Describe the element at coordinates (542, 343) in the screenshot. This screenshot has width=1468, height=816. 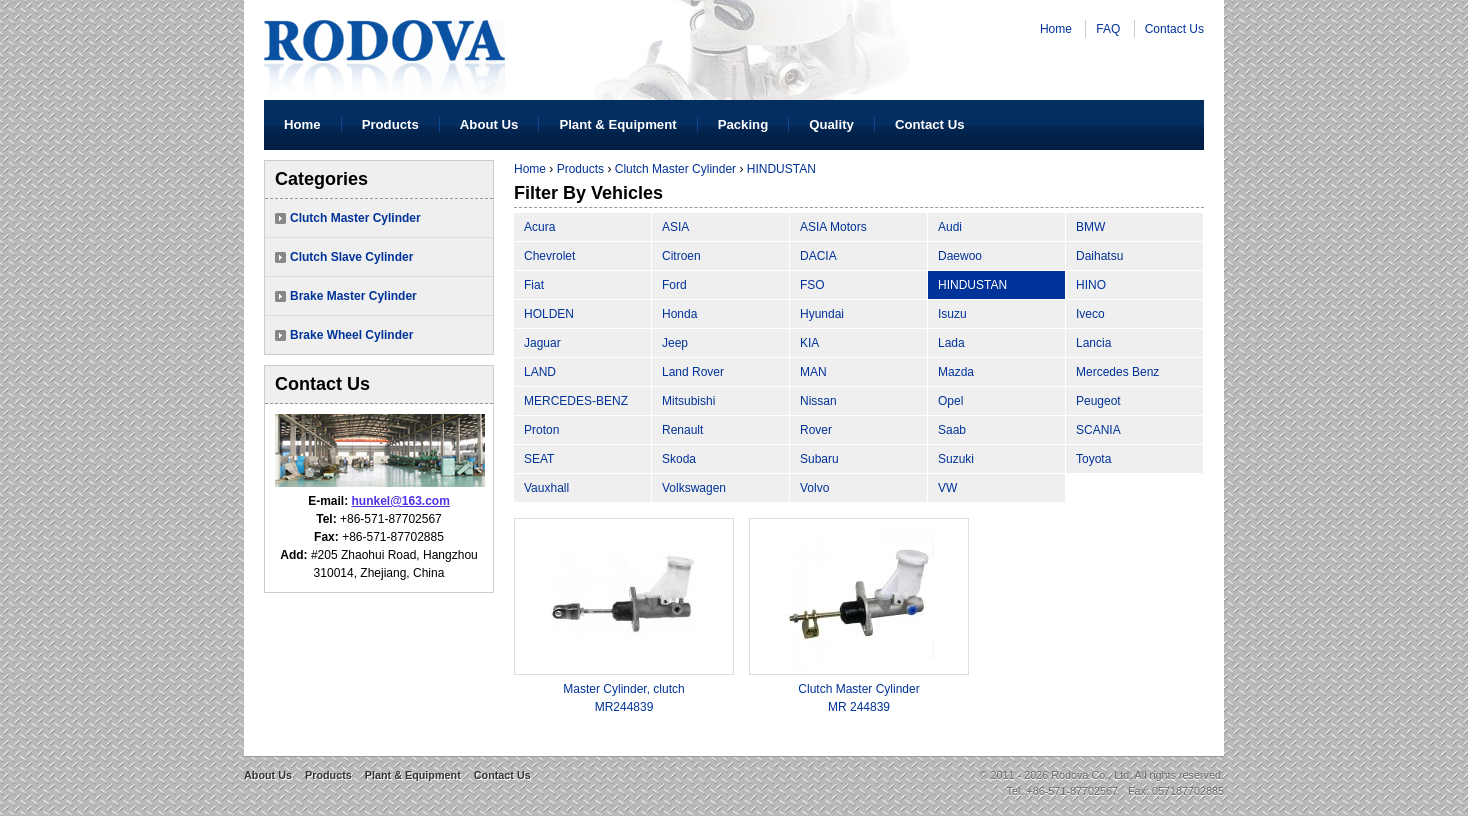
I see `Jaguar` at that location.